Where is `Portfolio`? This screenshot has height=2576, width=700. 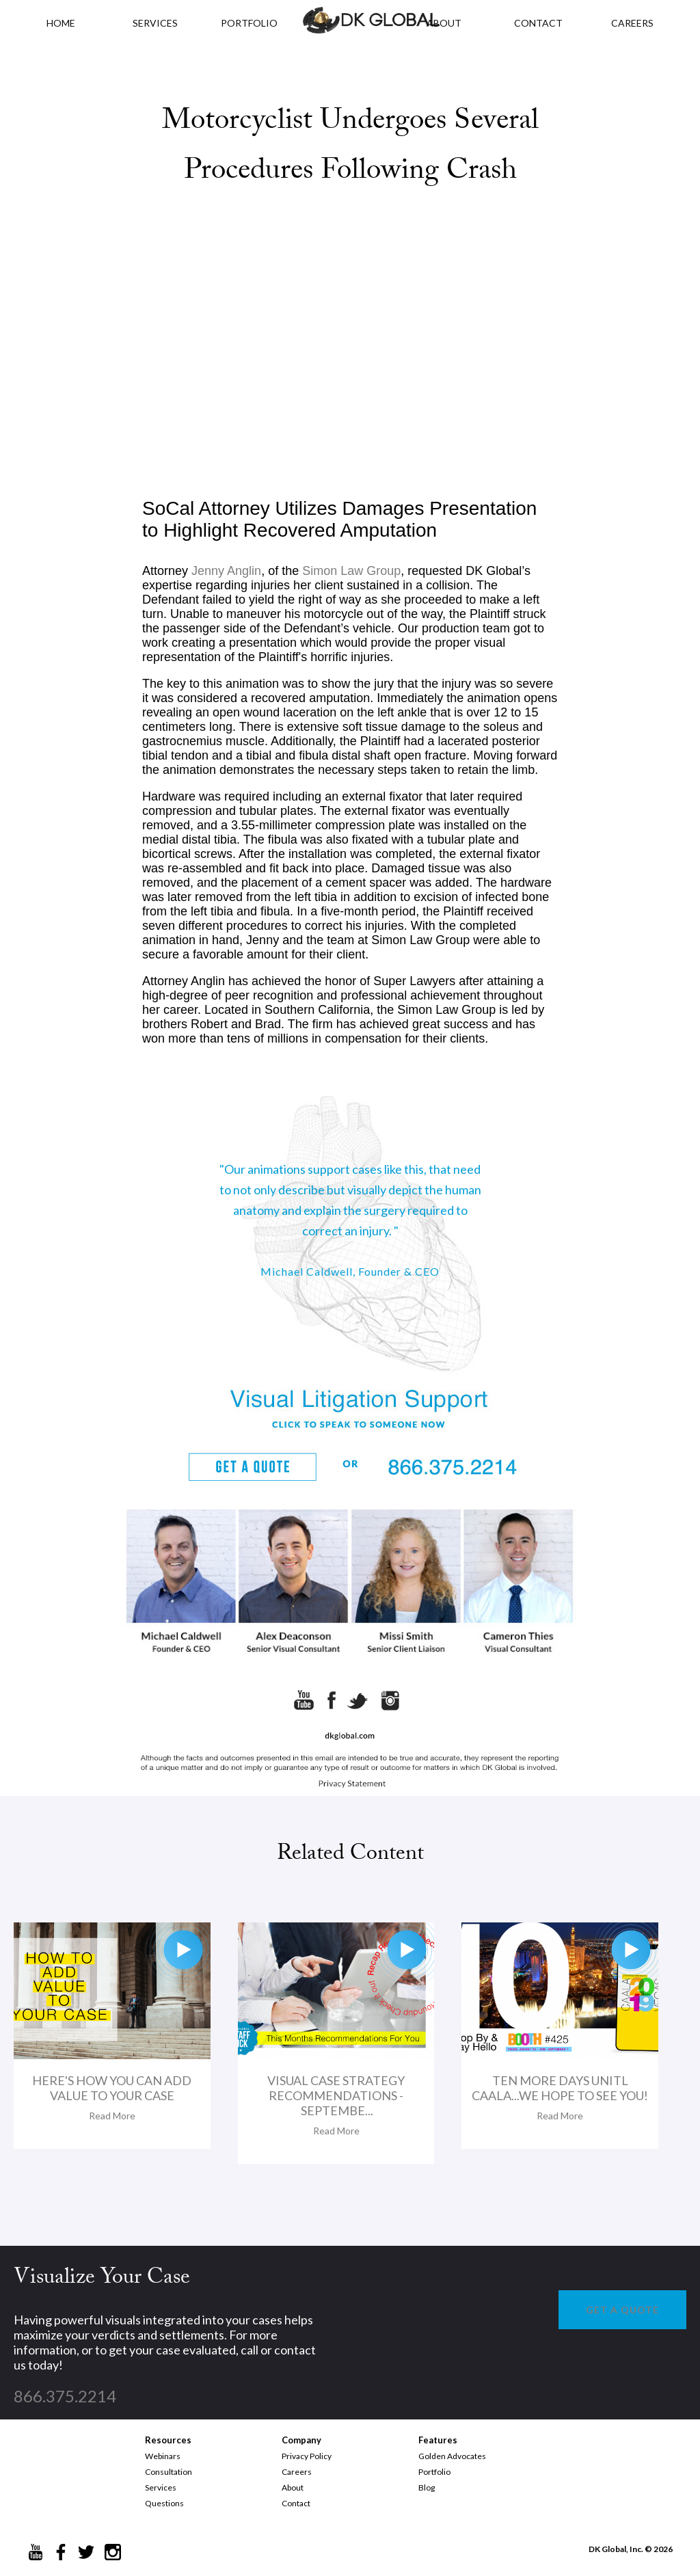
Portfolio is located at coordinates (434, 2472).